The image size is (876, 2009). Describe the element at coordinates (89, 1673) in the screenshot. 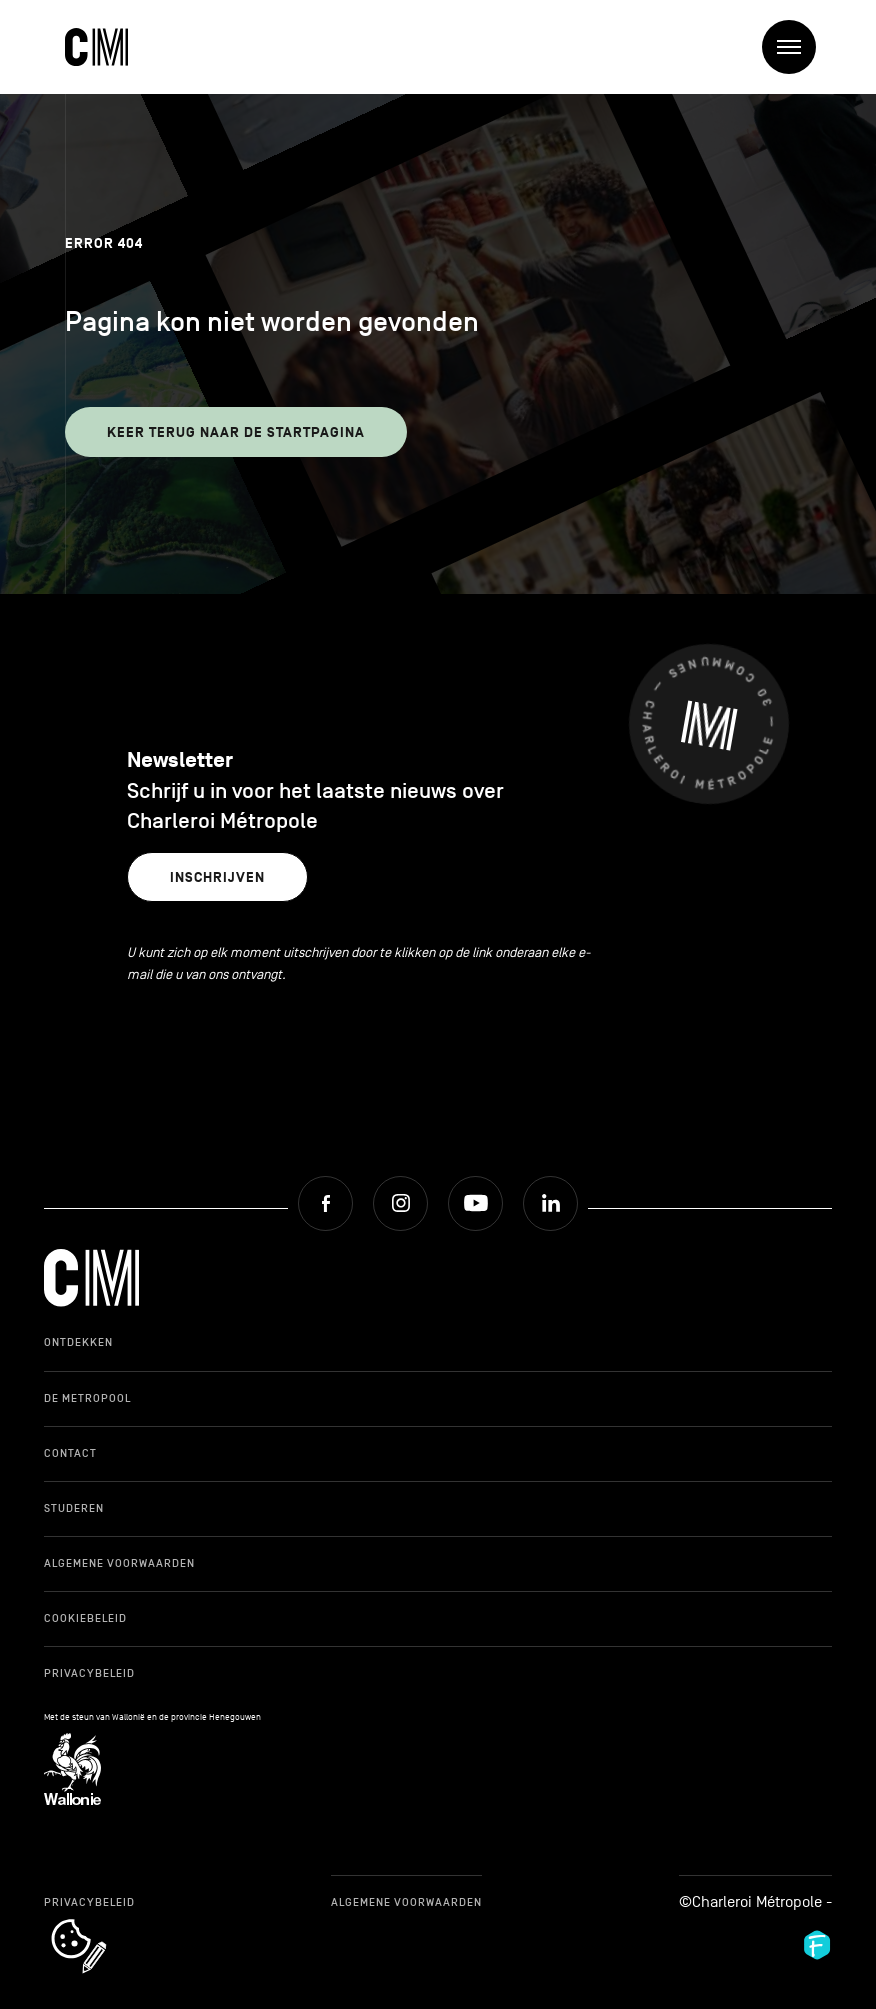

I see `Privacybeleid` at that location.